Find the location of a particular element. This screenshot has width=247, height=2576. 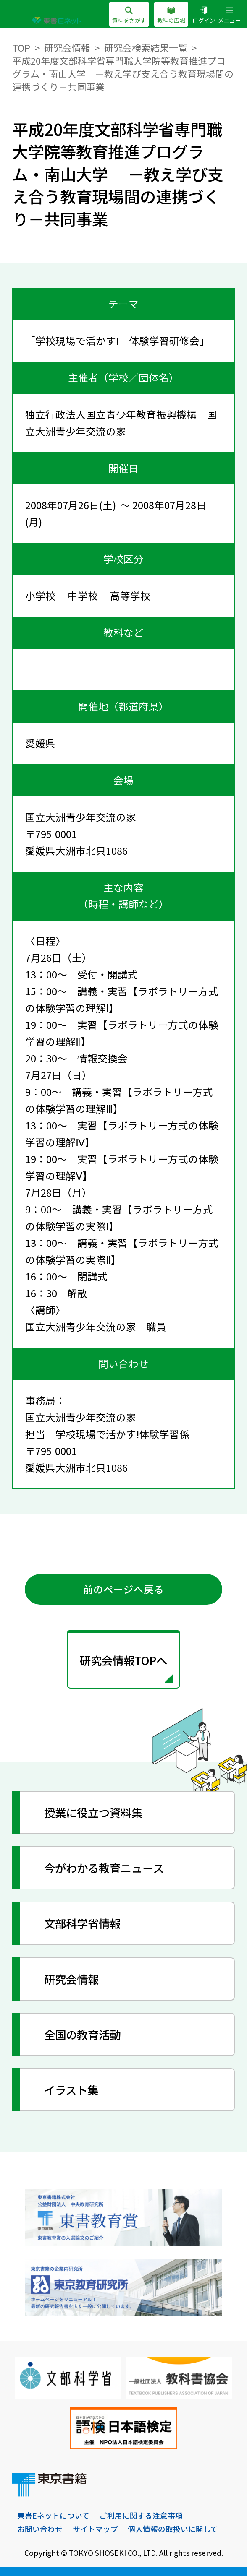

研究会情報 is located at coordinates (67, 47).